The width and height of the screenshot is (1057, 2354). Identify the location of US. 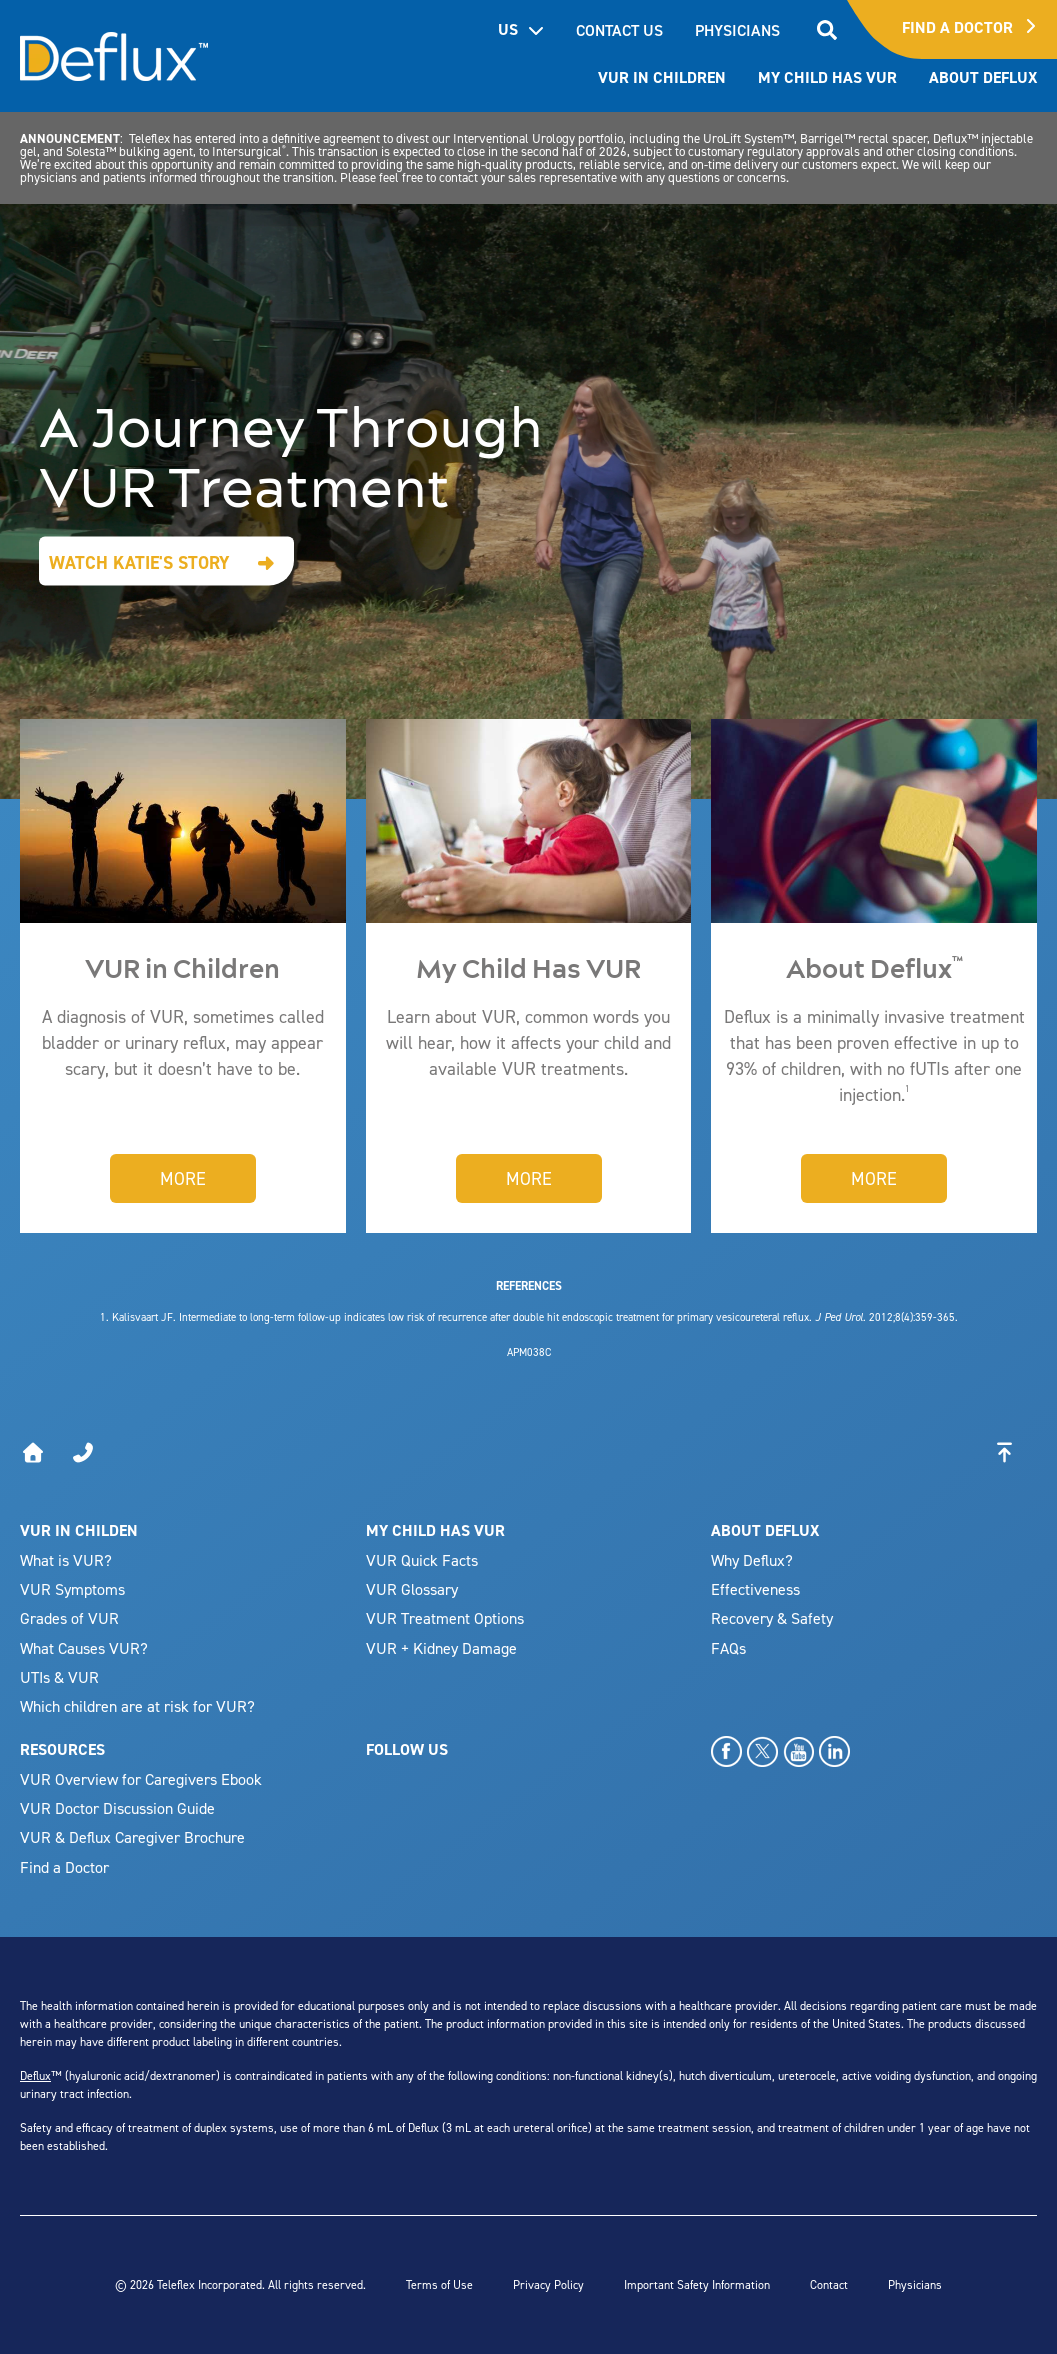
(521, 29).